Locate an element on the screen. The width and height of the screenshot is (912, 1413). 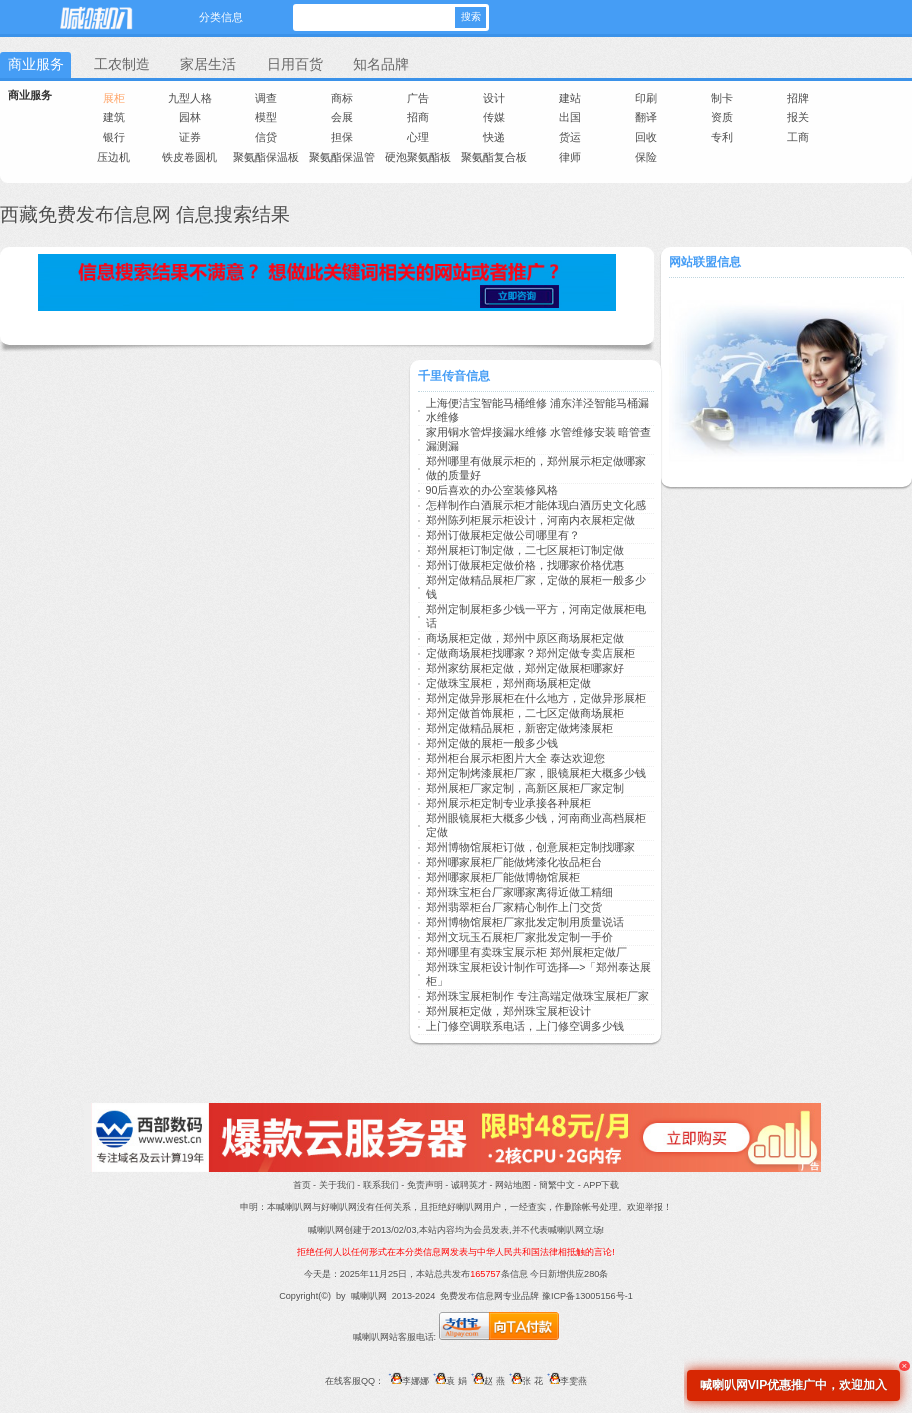
聚氨酯保温板 is located at coordinates (266, 157).